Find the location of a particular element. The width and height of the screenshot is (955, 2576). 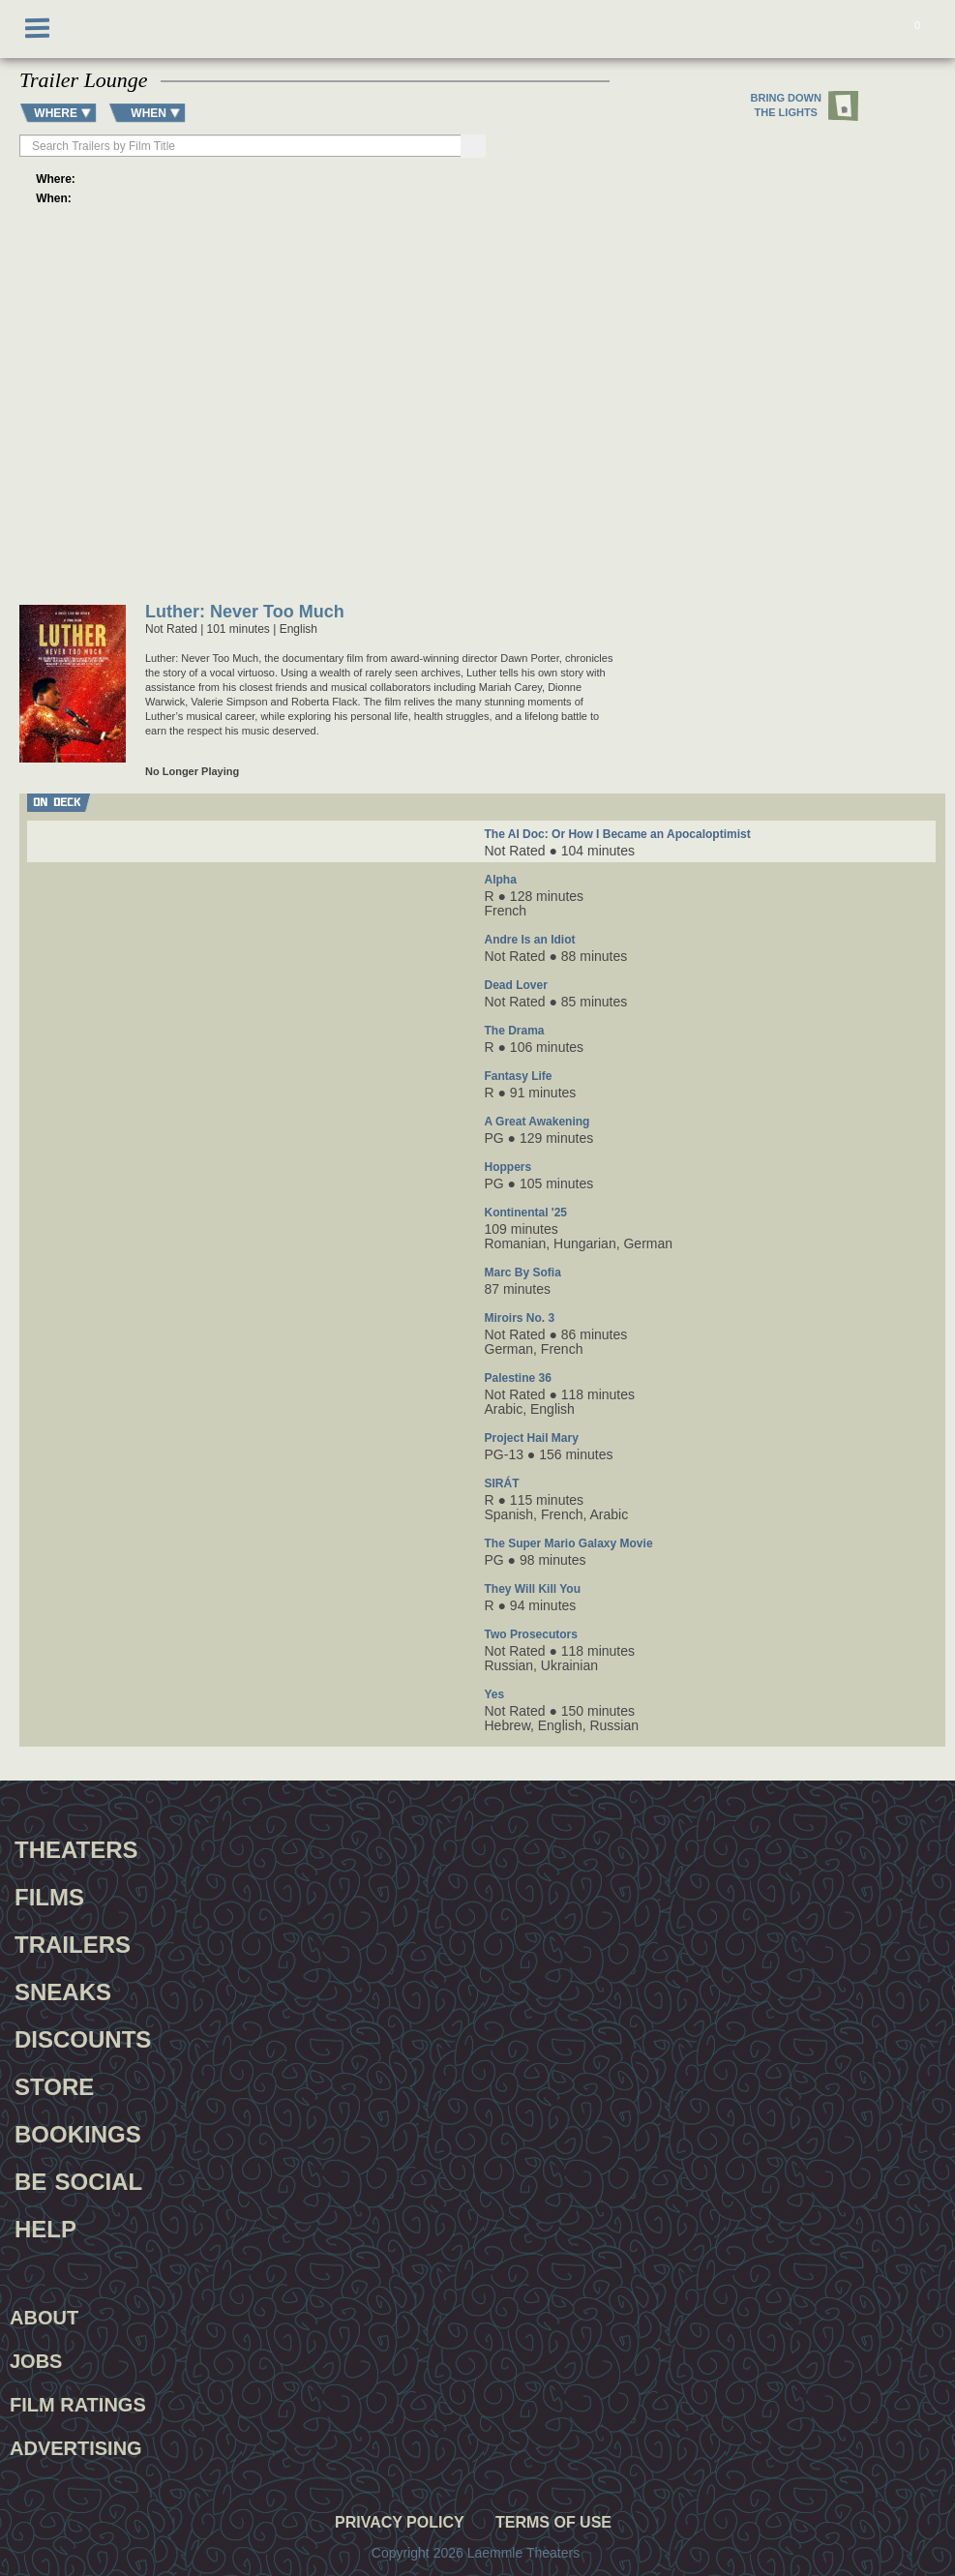

Advertising is located at coordinates (76, 2448).